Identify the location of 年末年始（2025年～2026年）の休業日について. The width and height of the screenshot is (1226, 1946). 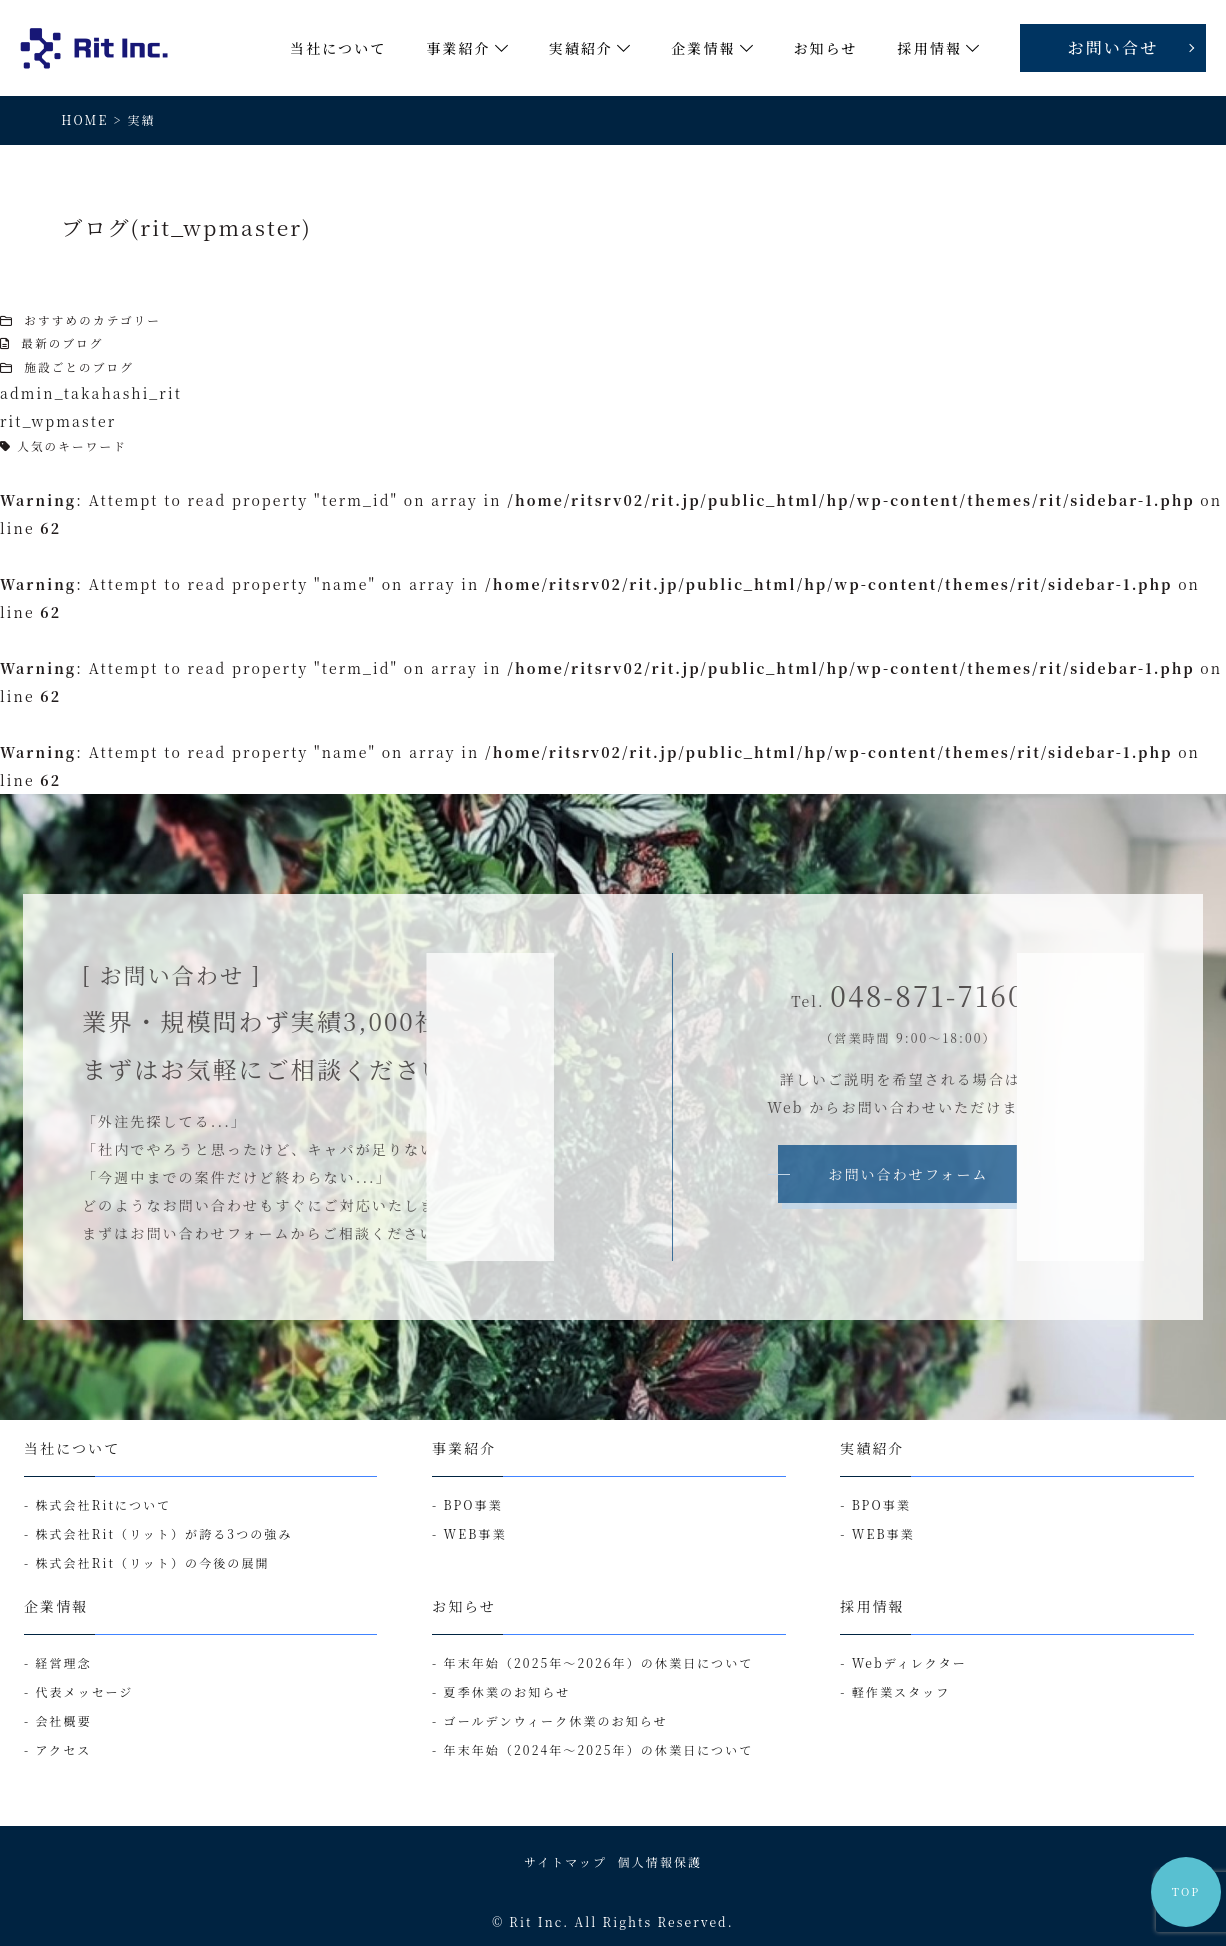
(599, 1662).